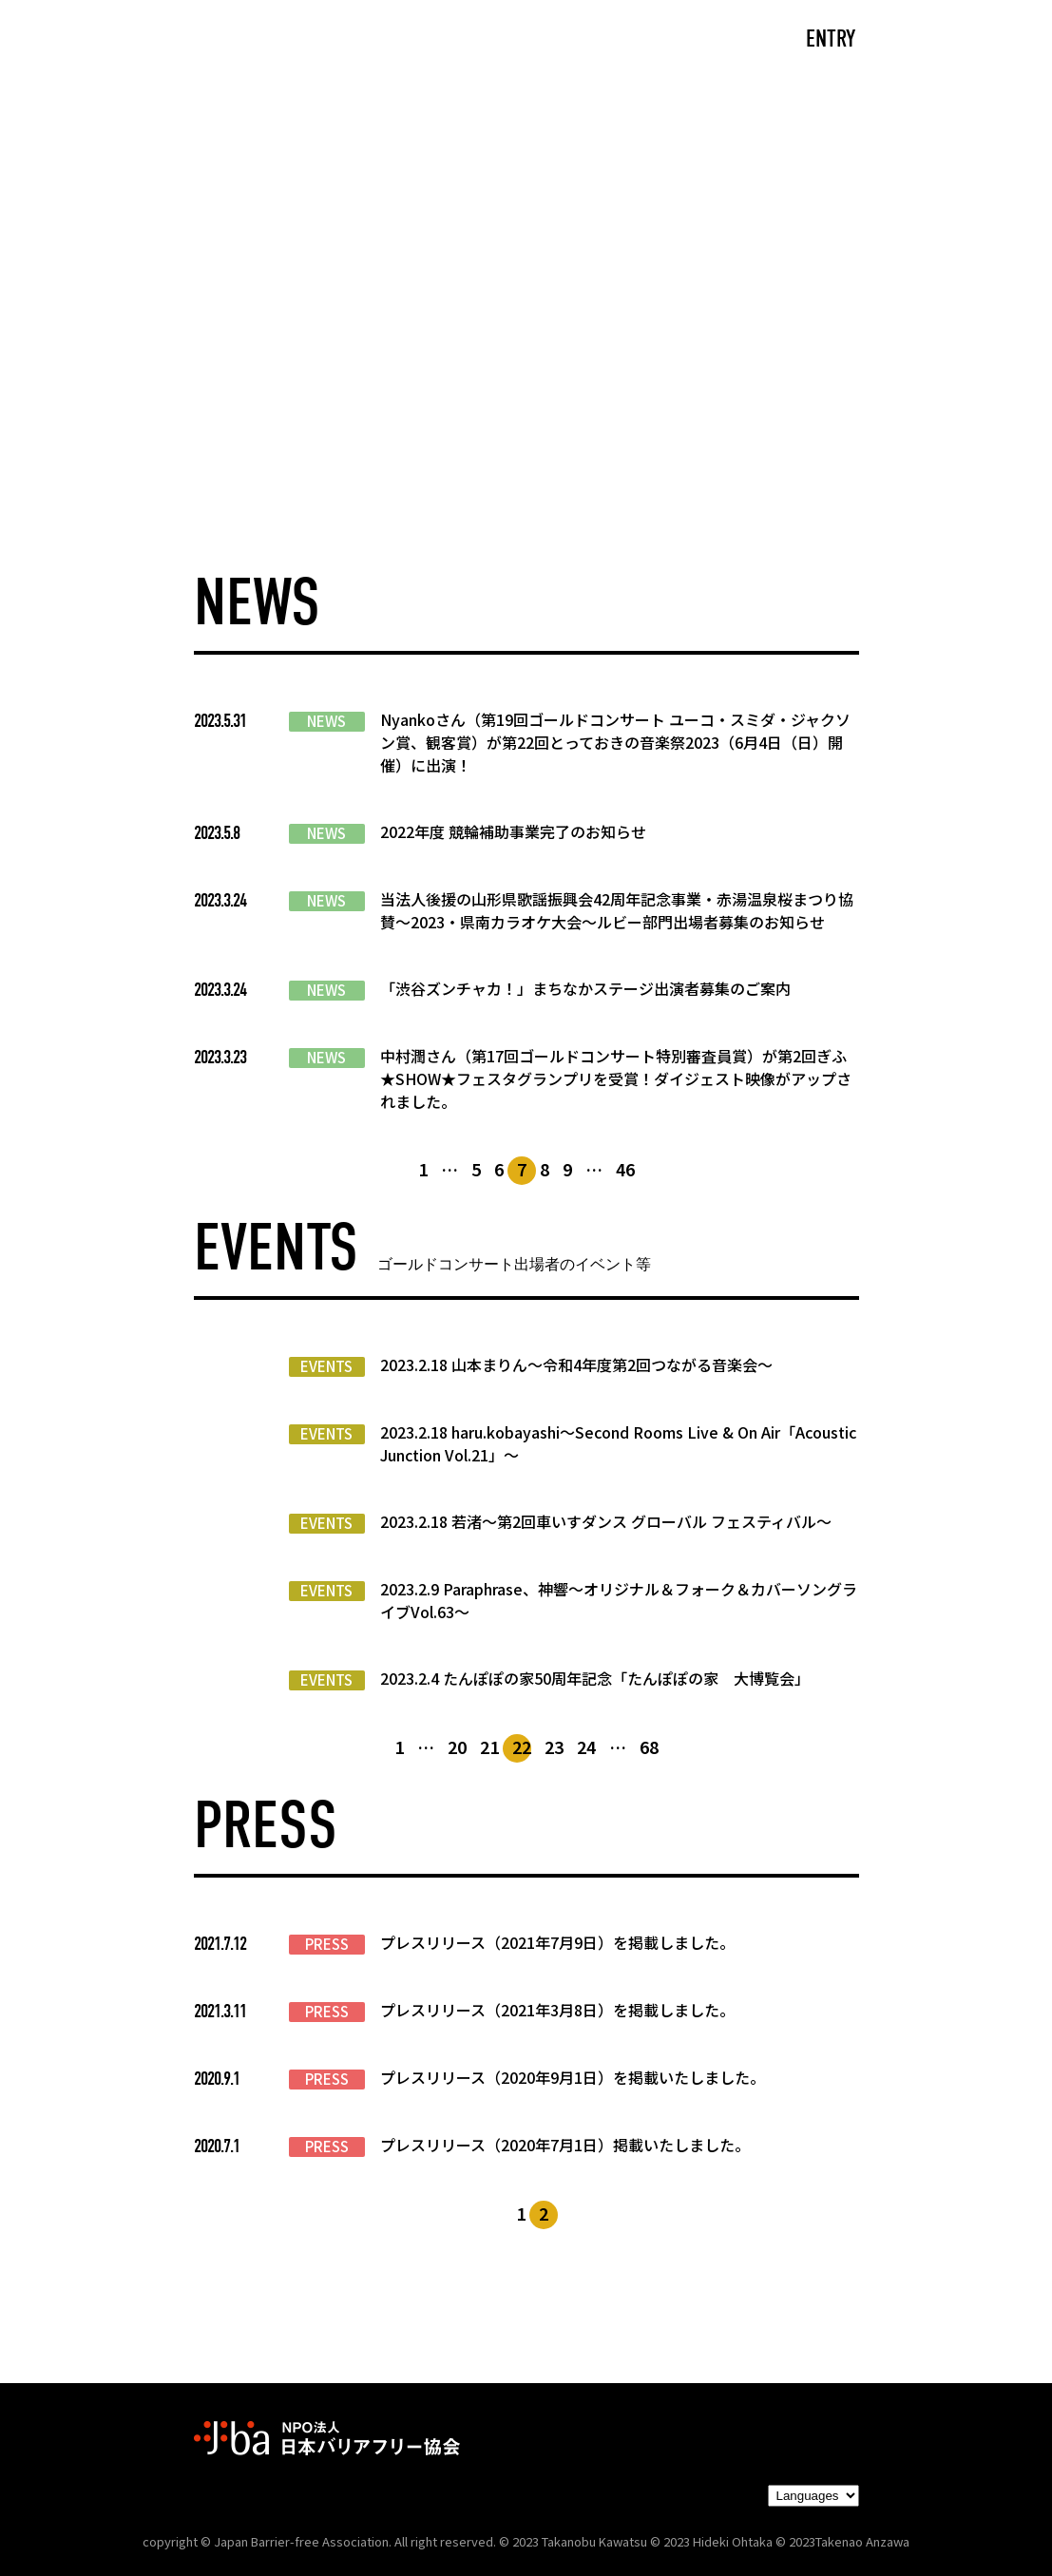  What do you see at coordinates (576, 1364) in the screenshot?
I see `2023.2.18 山本まりん〜令和4年度第2回つながる音楽会〜` at bounding box center [576, 1364].